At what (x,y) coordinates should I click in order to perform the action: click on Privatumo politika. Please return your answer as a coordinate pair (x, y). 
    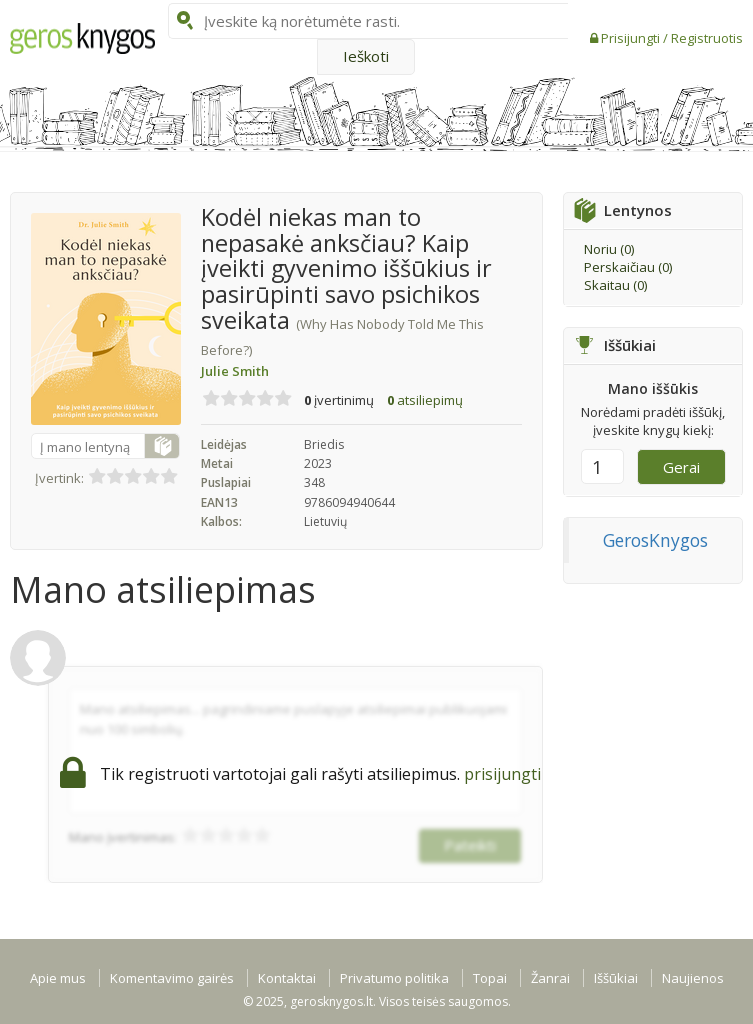
    Looking at the image, I should click on (394, 978).